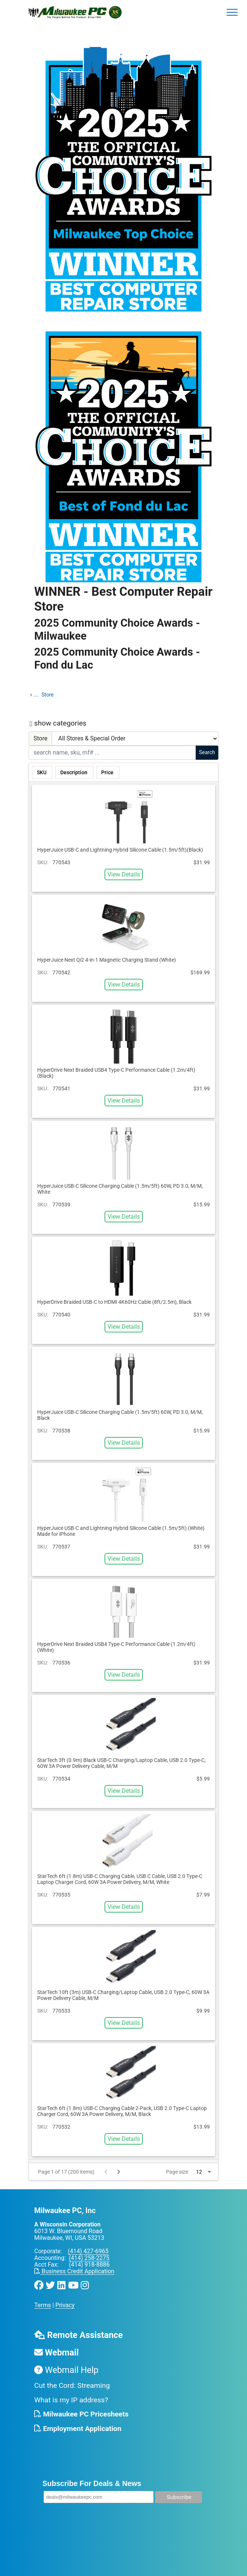 The height and width of the screenshot is (2576, 247). What do you see at coordinates (177, 2172) in the screenshot?
I see `Page size:` at bounding box center [177, 2172].